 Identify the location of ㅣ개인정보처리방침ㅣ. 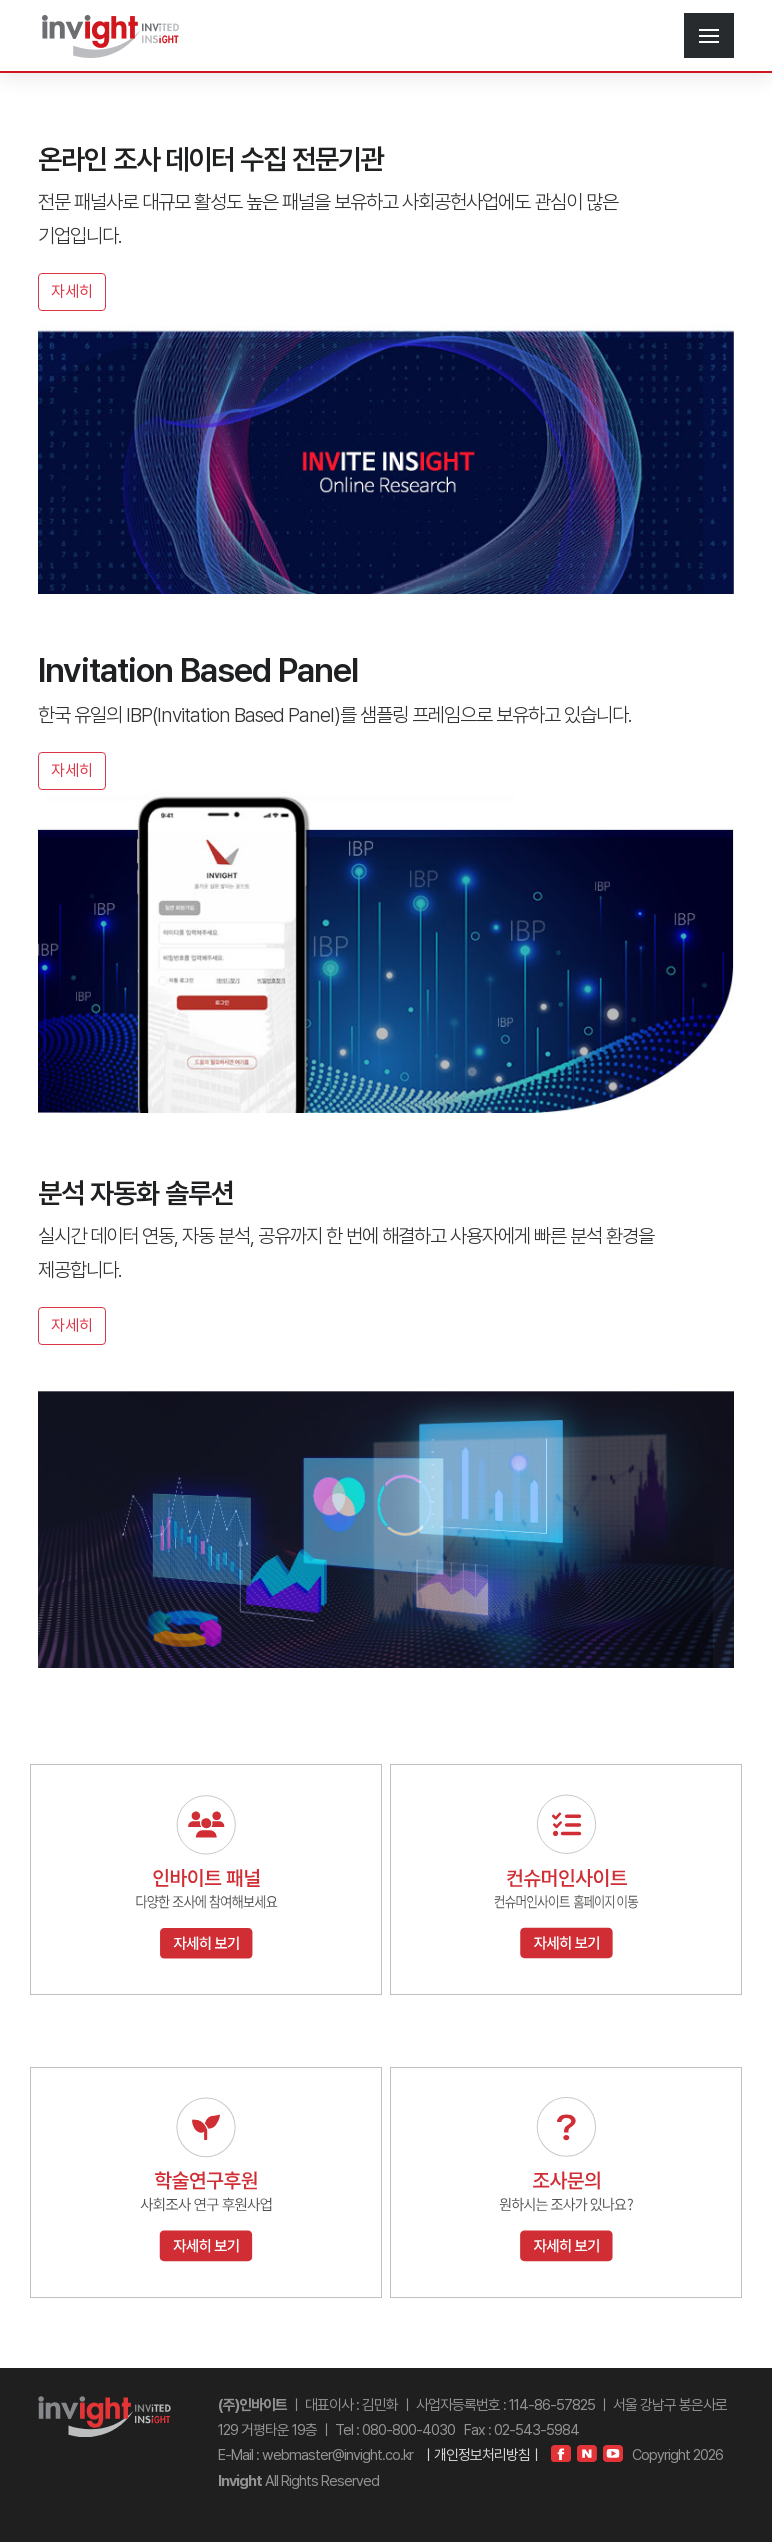
(482, 2455).